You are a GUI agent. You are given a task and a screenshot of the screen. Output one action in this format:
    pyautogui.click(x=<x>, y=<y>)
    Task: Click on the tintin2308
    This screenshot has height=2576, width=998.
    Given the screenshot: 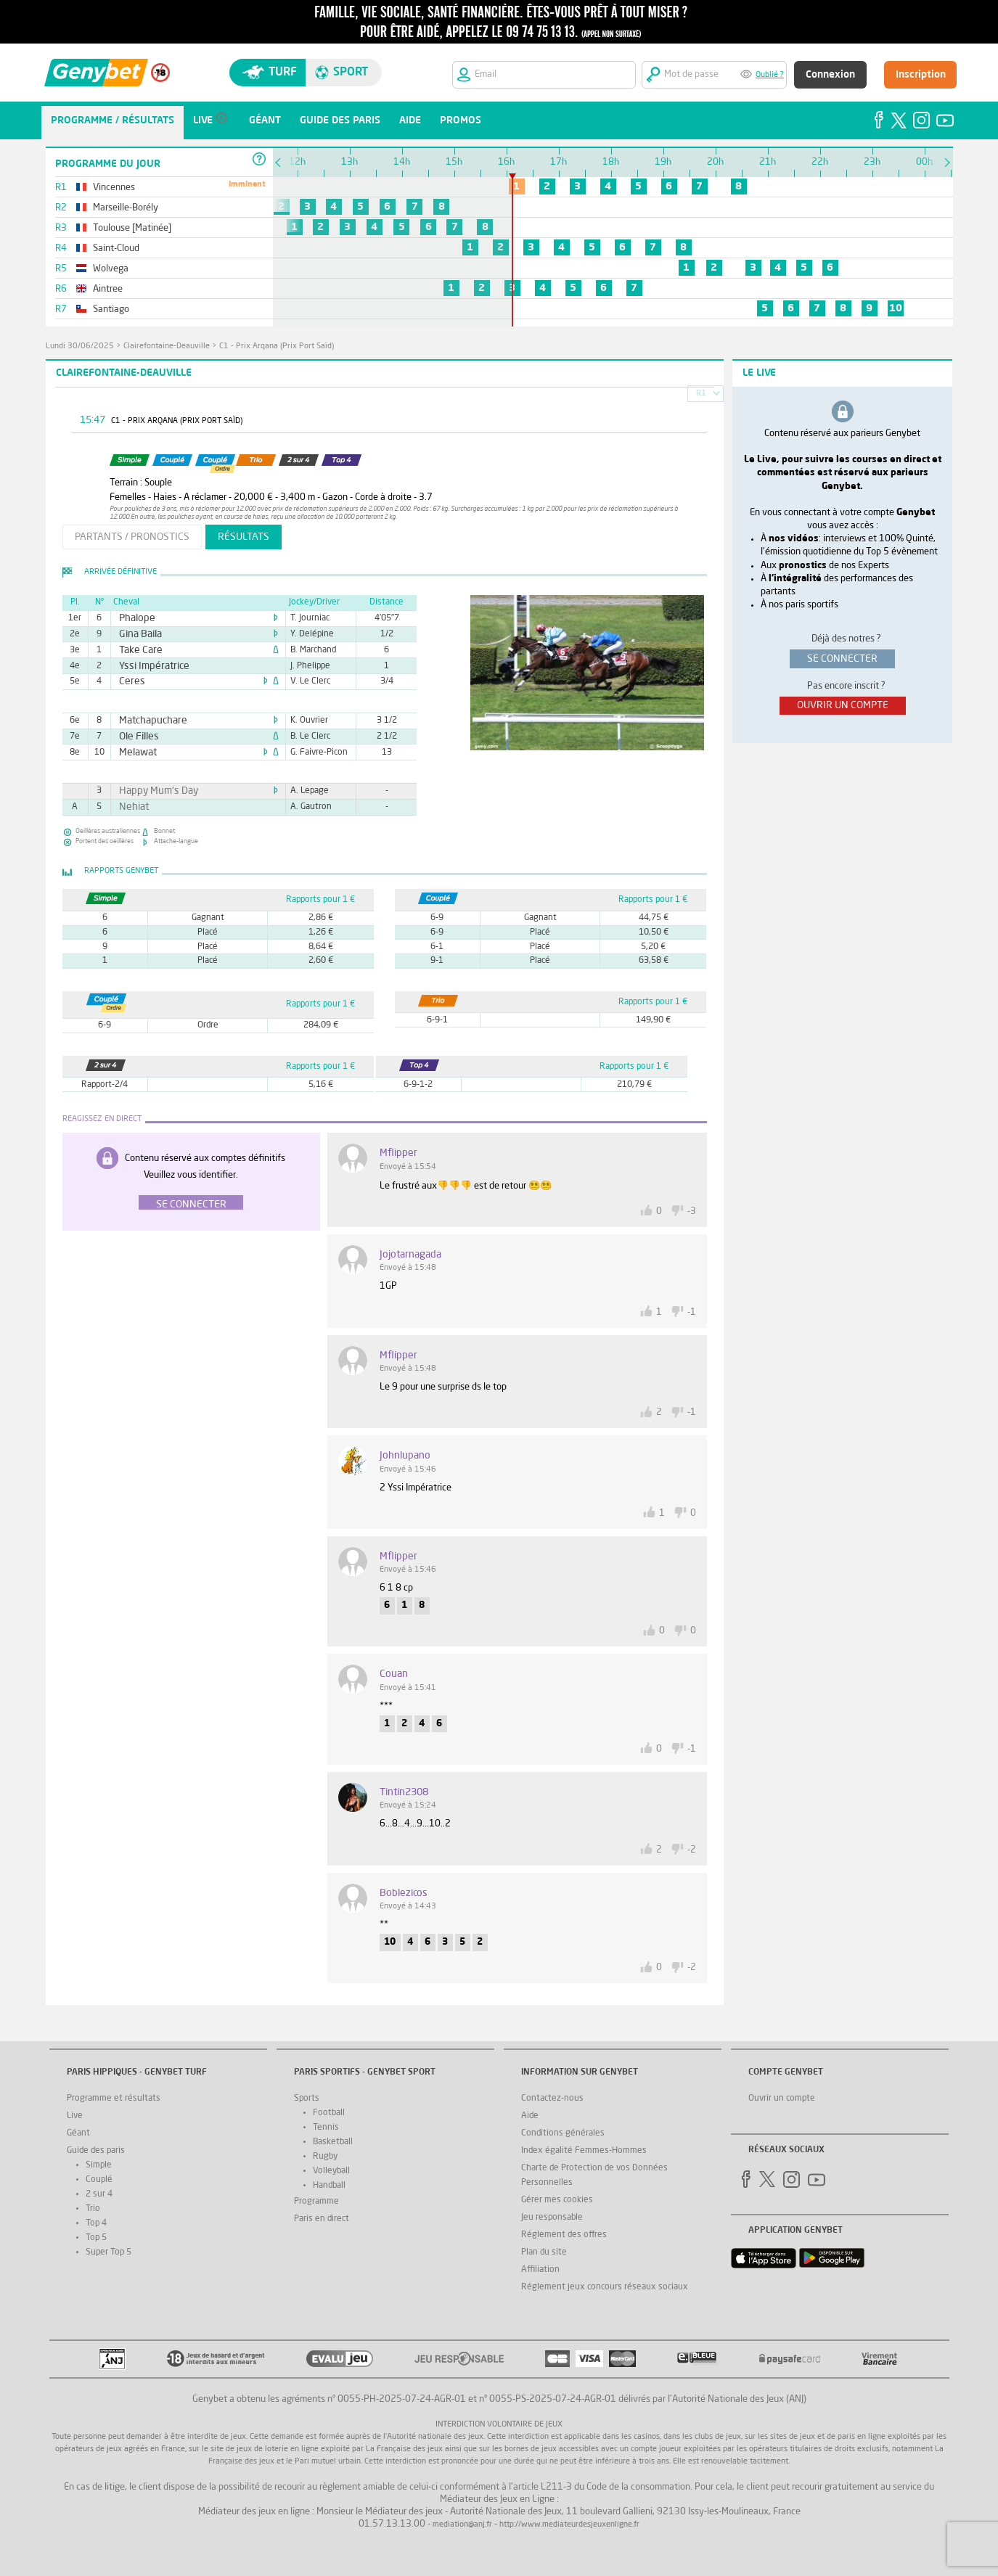 What is the action you would take?
    pyautogui.click(x=404, y=1792)
    